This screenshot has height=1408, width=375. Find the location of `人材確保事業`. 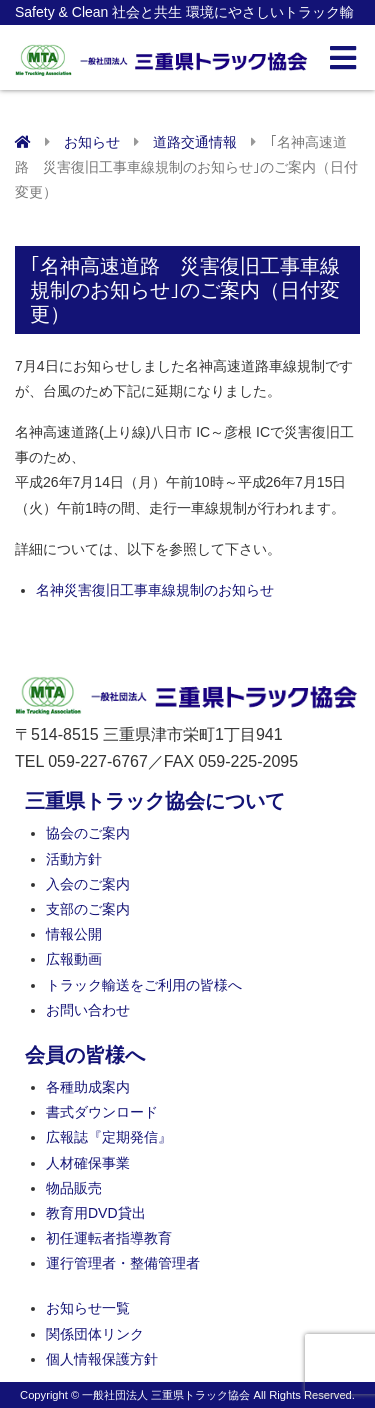

人材確保事業 is located at coordinates (88, 1163).